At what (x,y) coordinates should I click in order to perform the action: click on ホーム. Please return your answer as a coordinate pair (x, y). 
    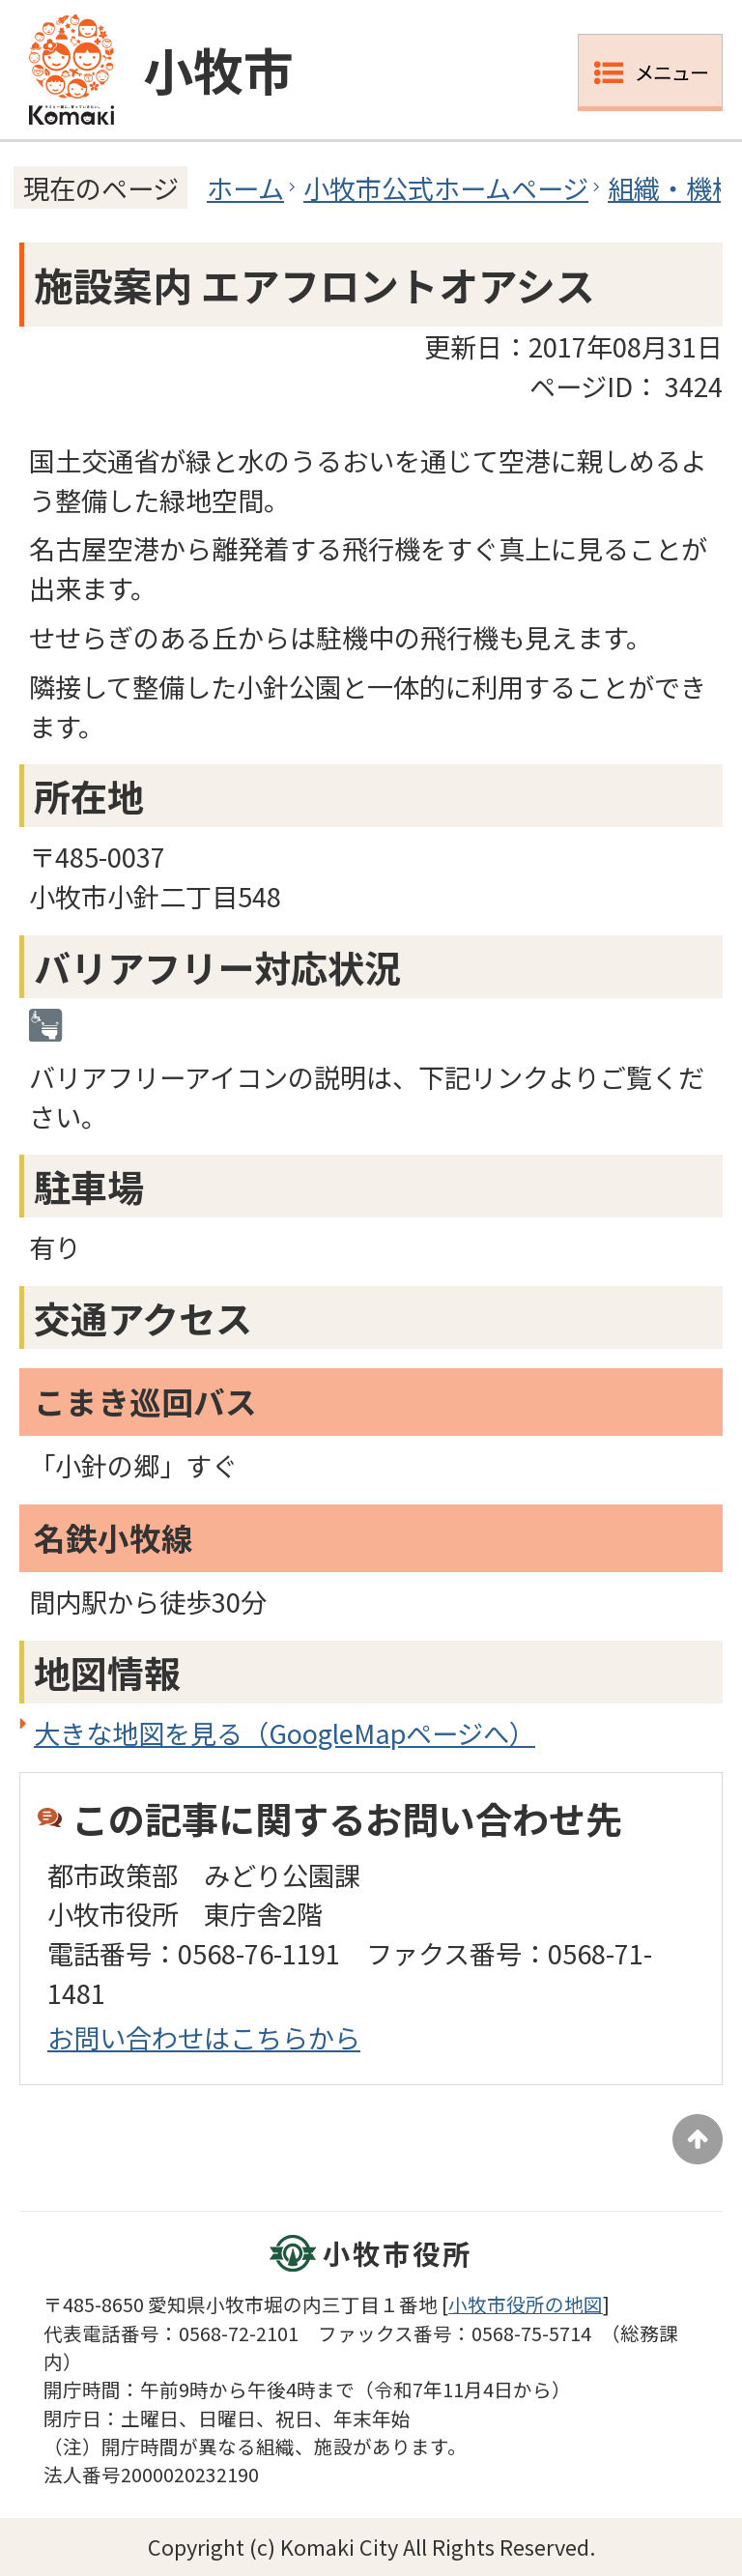
    Looking at the image, I should click on (245, 187).